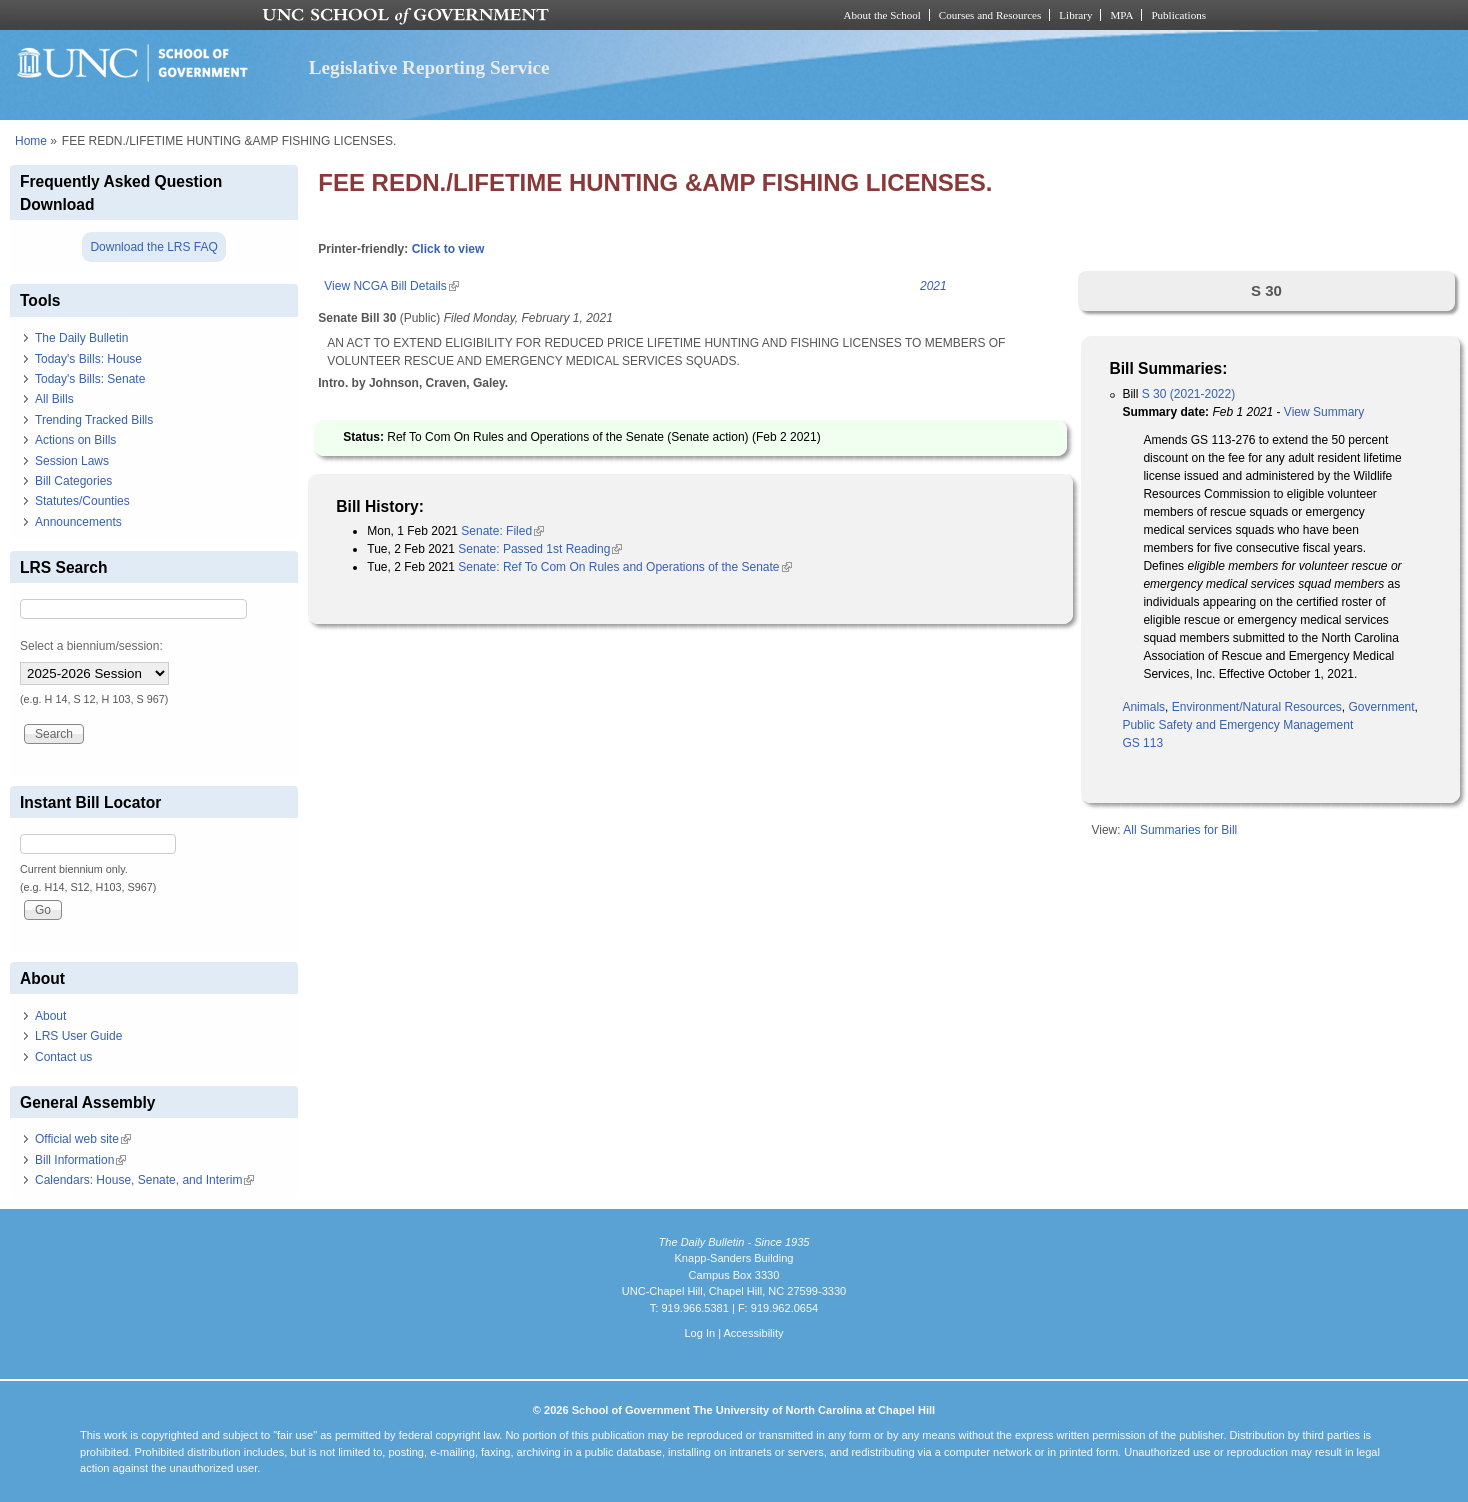 The width and height of the screenshot is (1468, 1502). I want to click on Senate: Ref To Com On Rules and Operations of the Senate, so click(624, 567).